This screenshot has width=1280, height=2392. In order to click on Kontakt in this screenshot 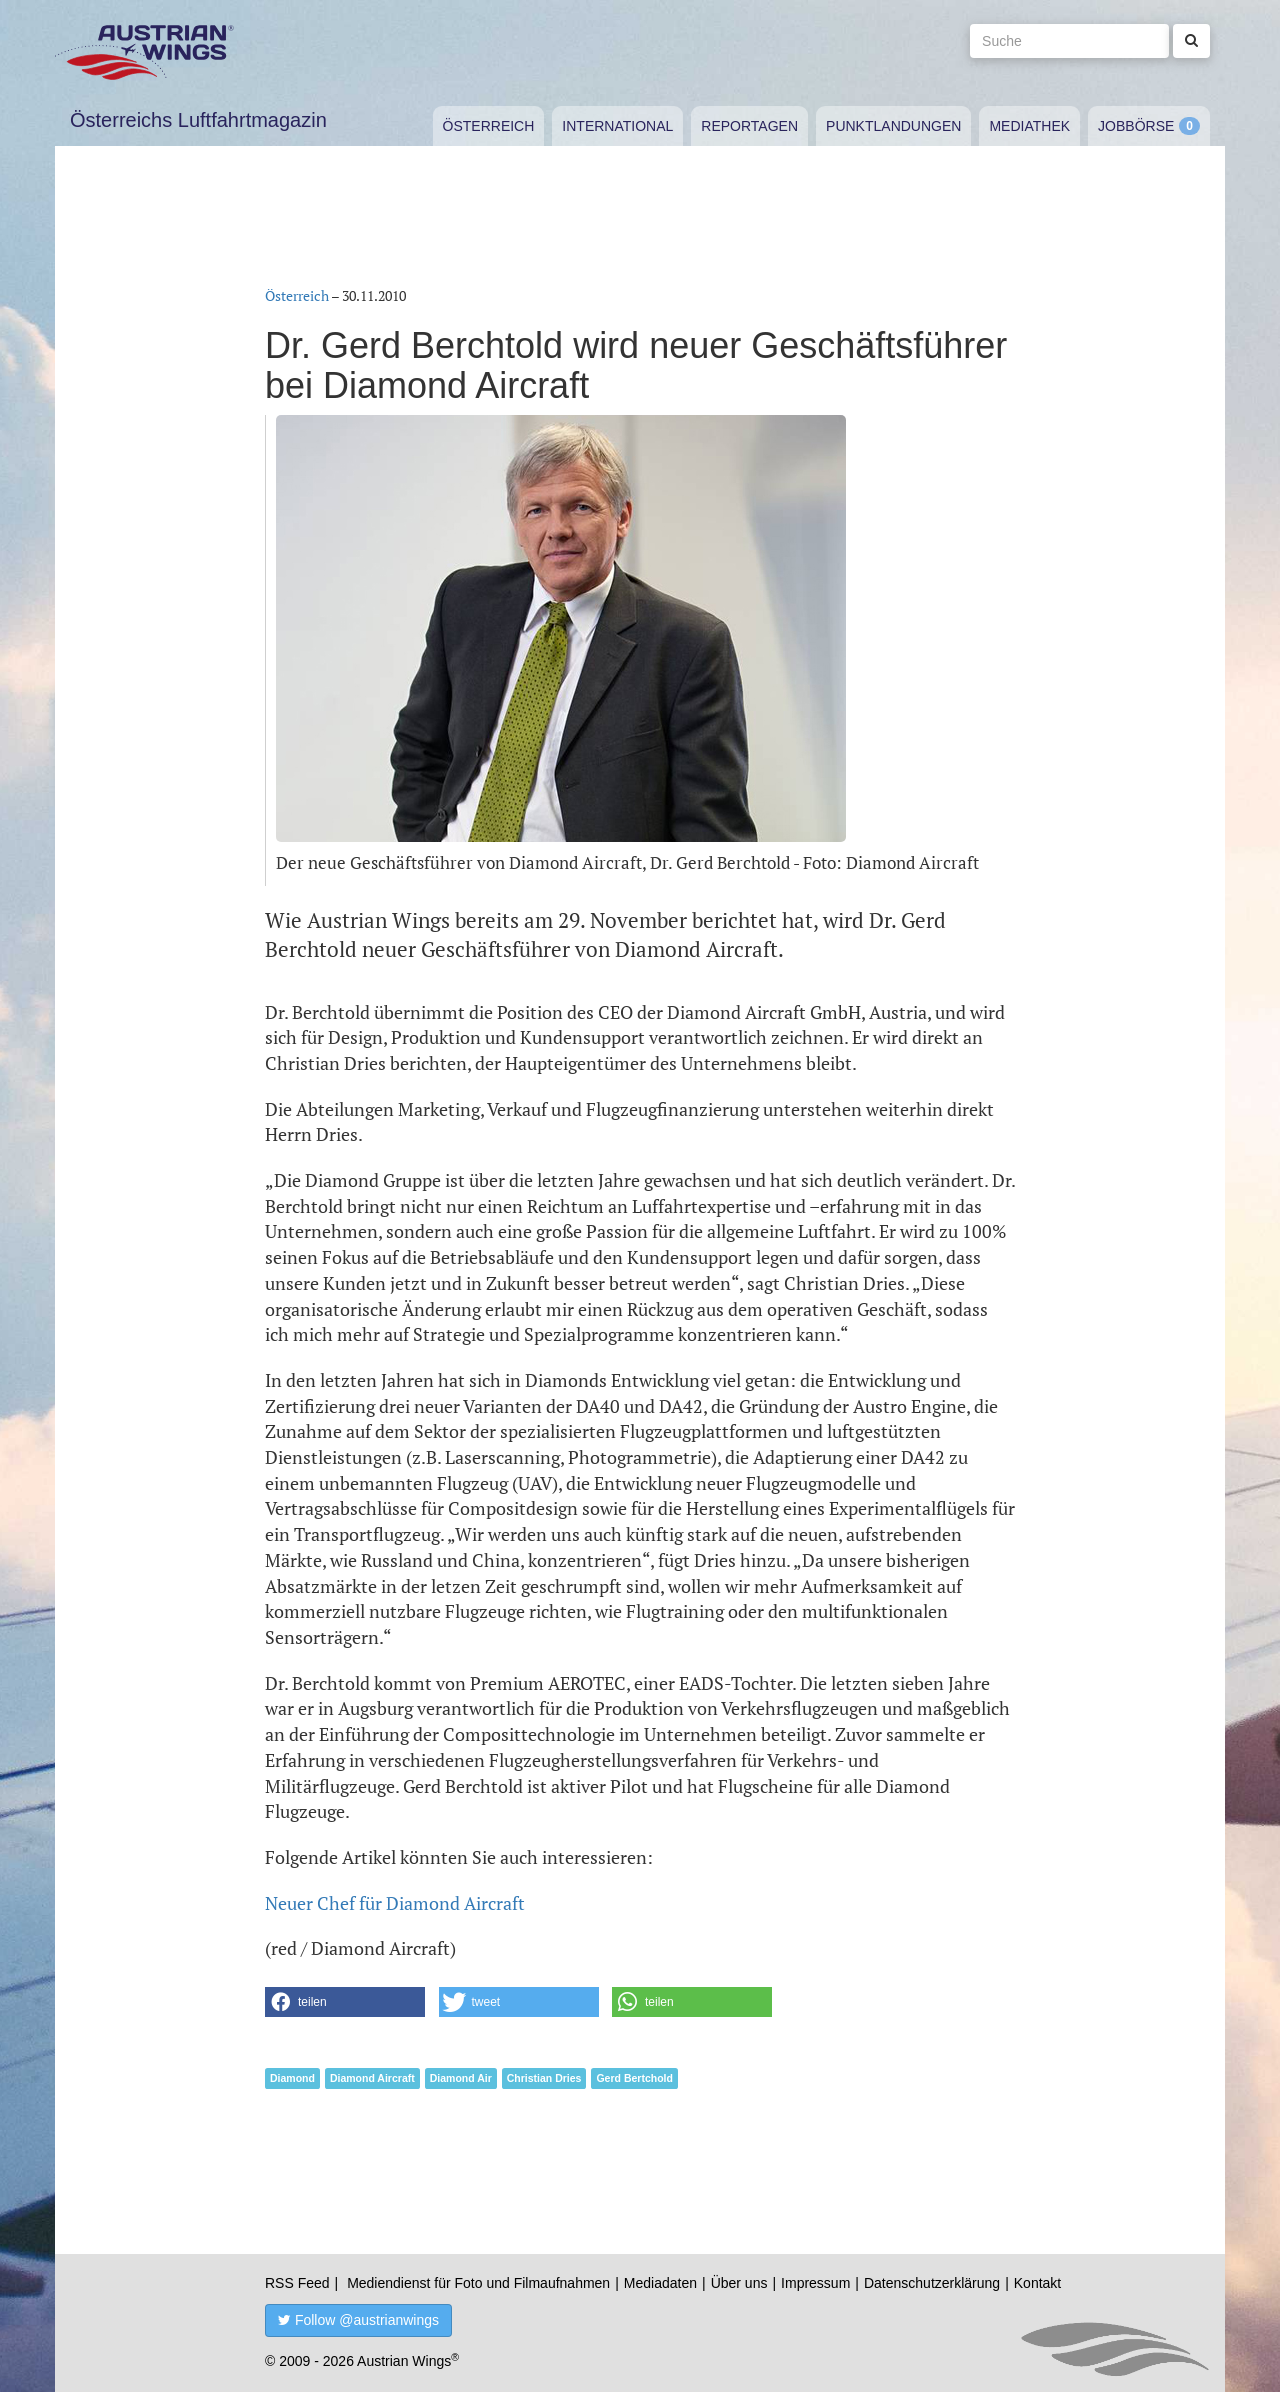, I will do `click(1037, 2283)`.